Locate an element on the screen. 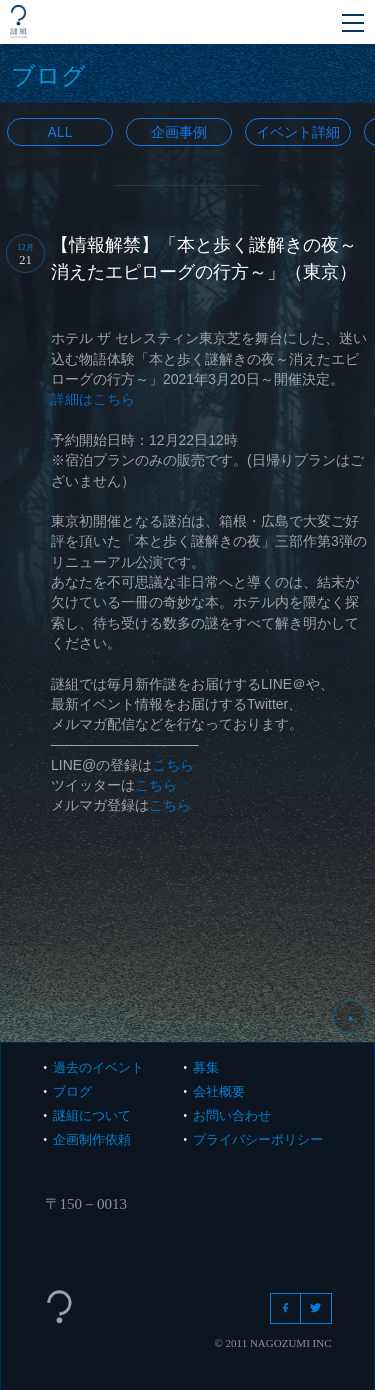 This screenshot has height=1390, width=375. お問い合わせ is located at coordinates (232, 1115).